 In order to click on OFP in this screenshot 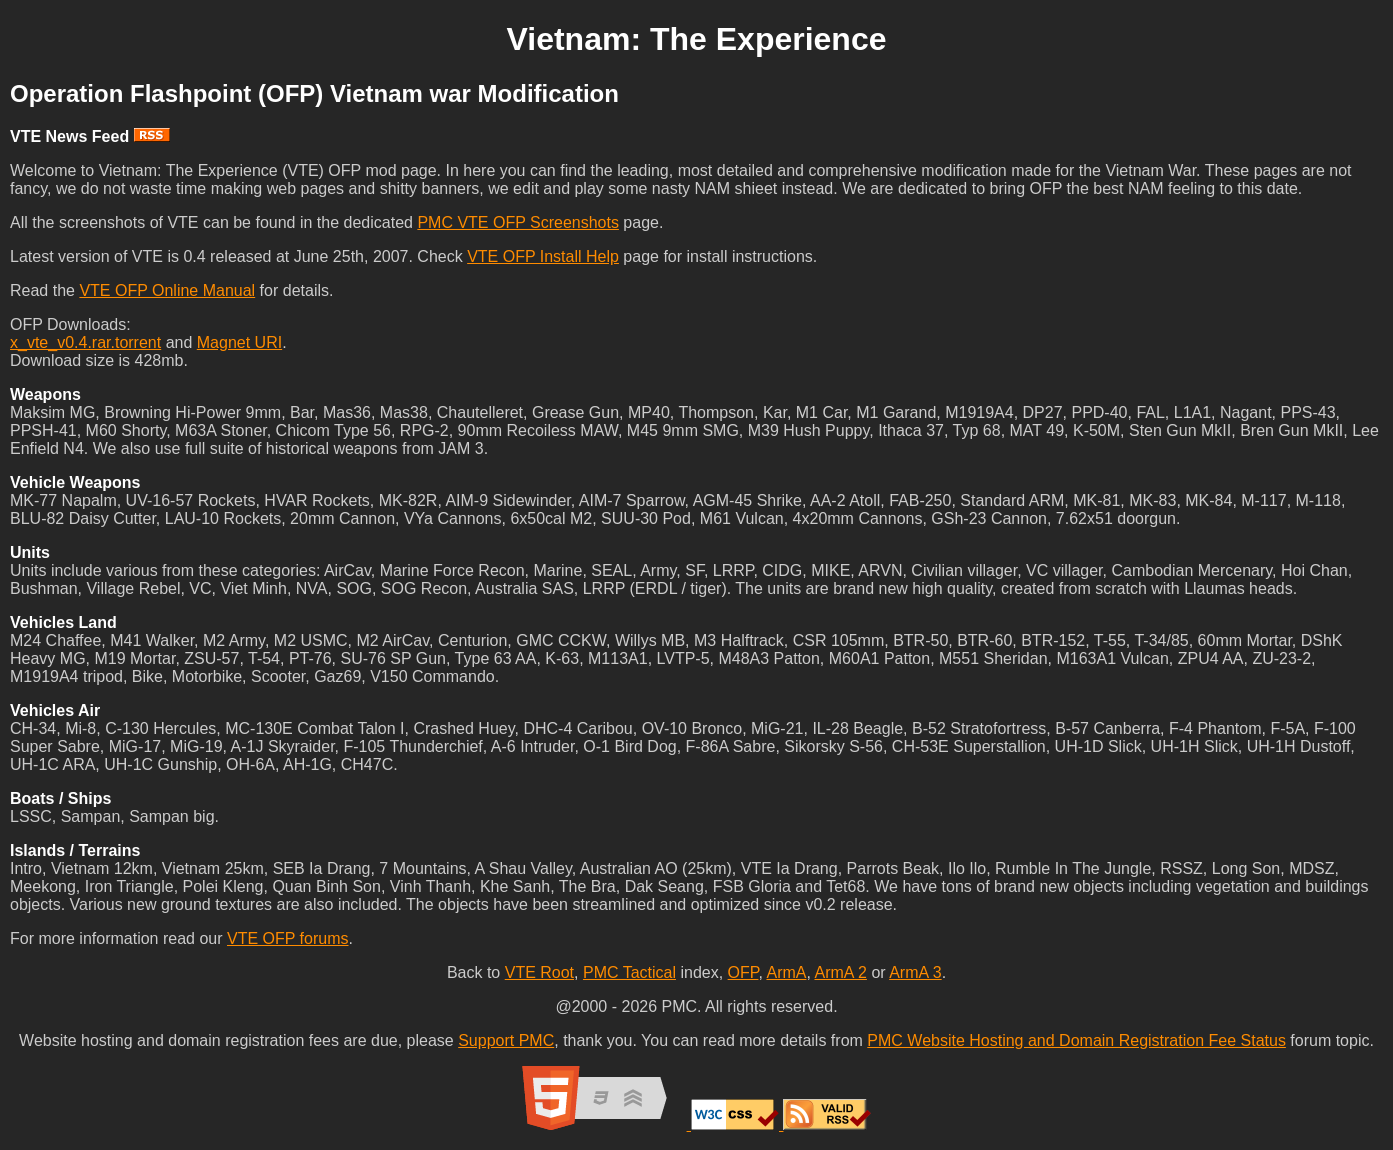, I will do `click(743, 972)`.